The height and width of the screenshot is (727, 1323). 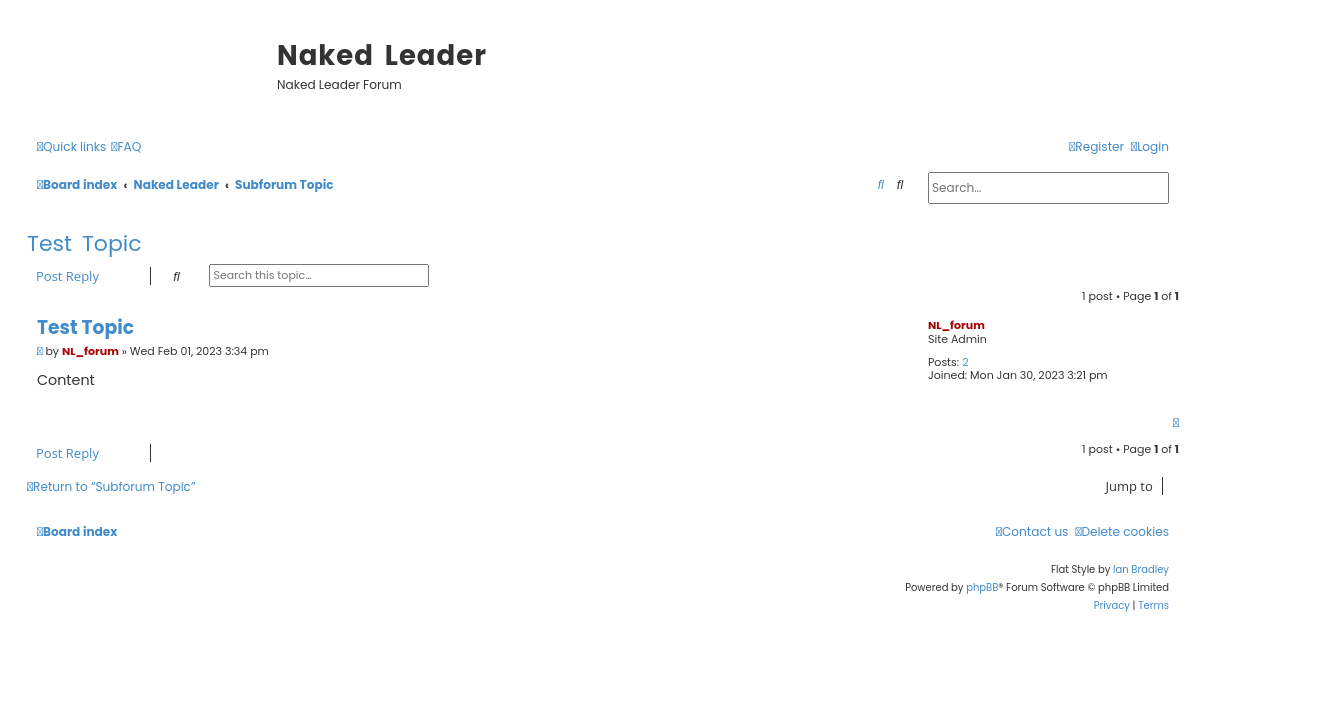 What do you see at coordinates (982, 587) in the screenshot?
I see `phpBB` at bounding box center [982, 587].